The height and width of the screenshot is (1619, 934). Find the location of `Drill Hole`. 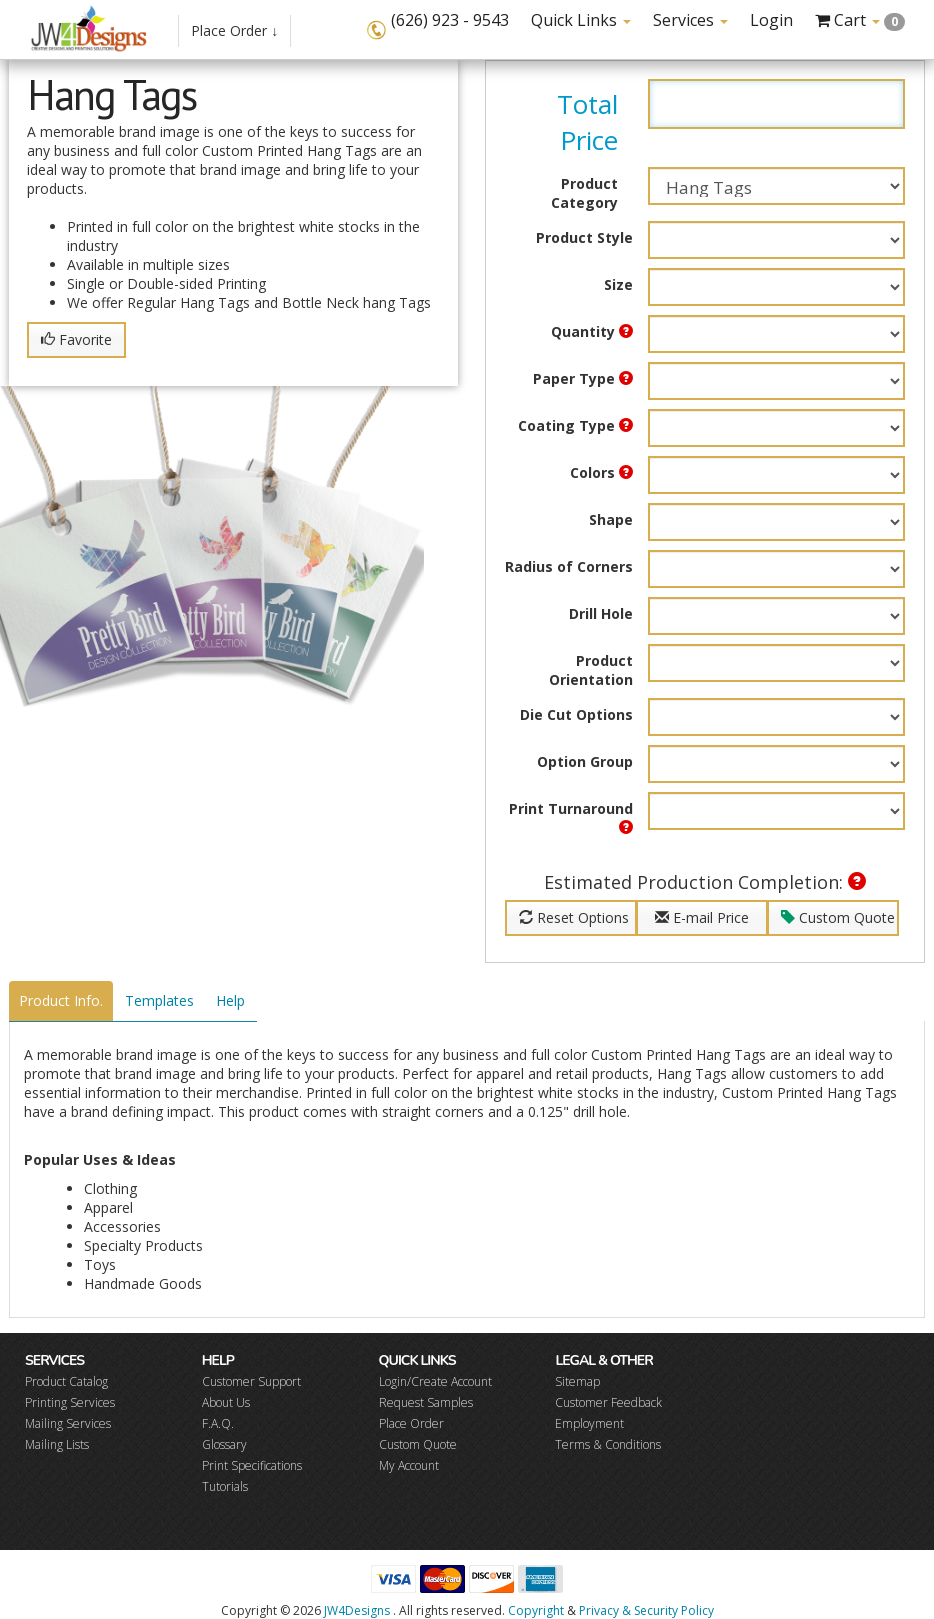

Drill Hole is located at coordinates (601, 613).